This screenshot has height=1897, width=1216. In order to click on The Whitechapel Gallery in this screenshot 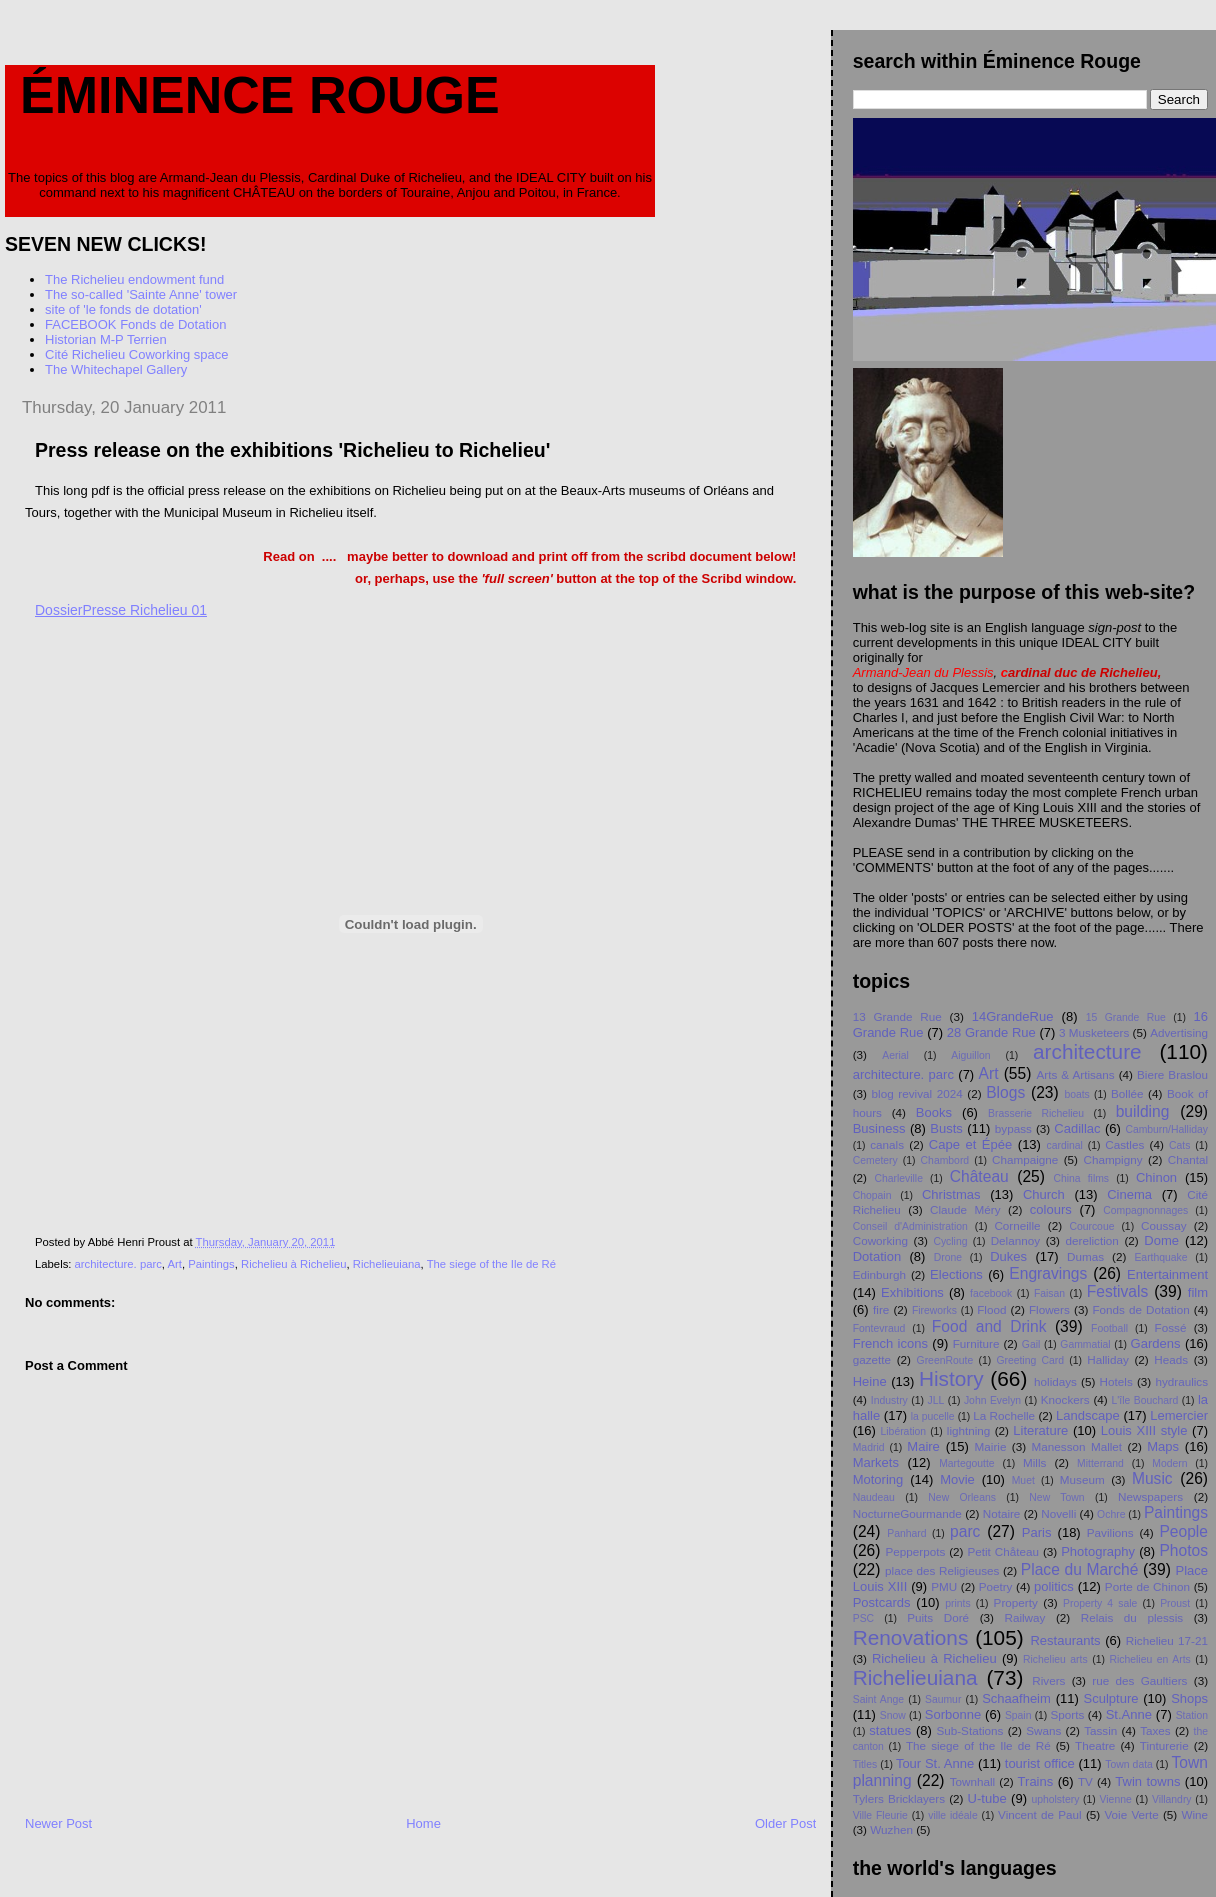, I will do `click(116, 369)`.